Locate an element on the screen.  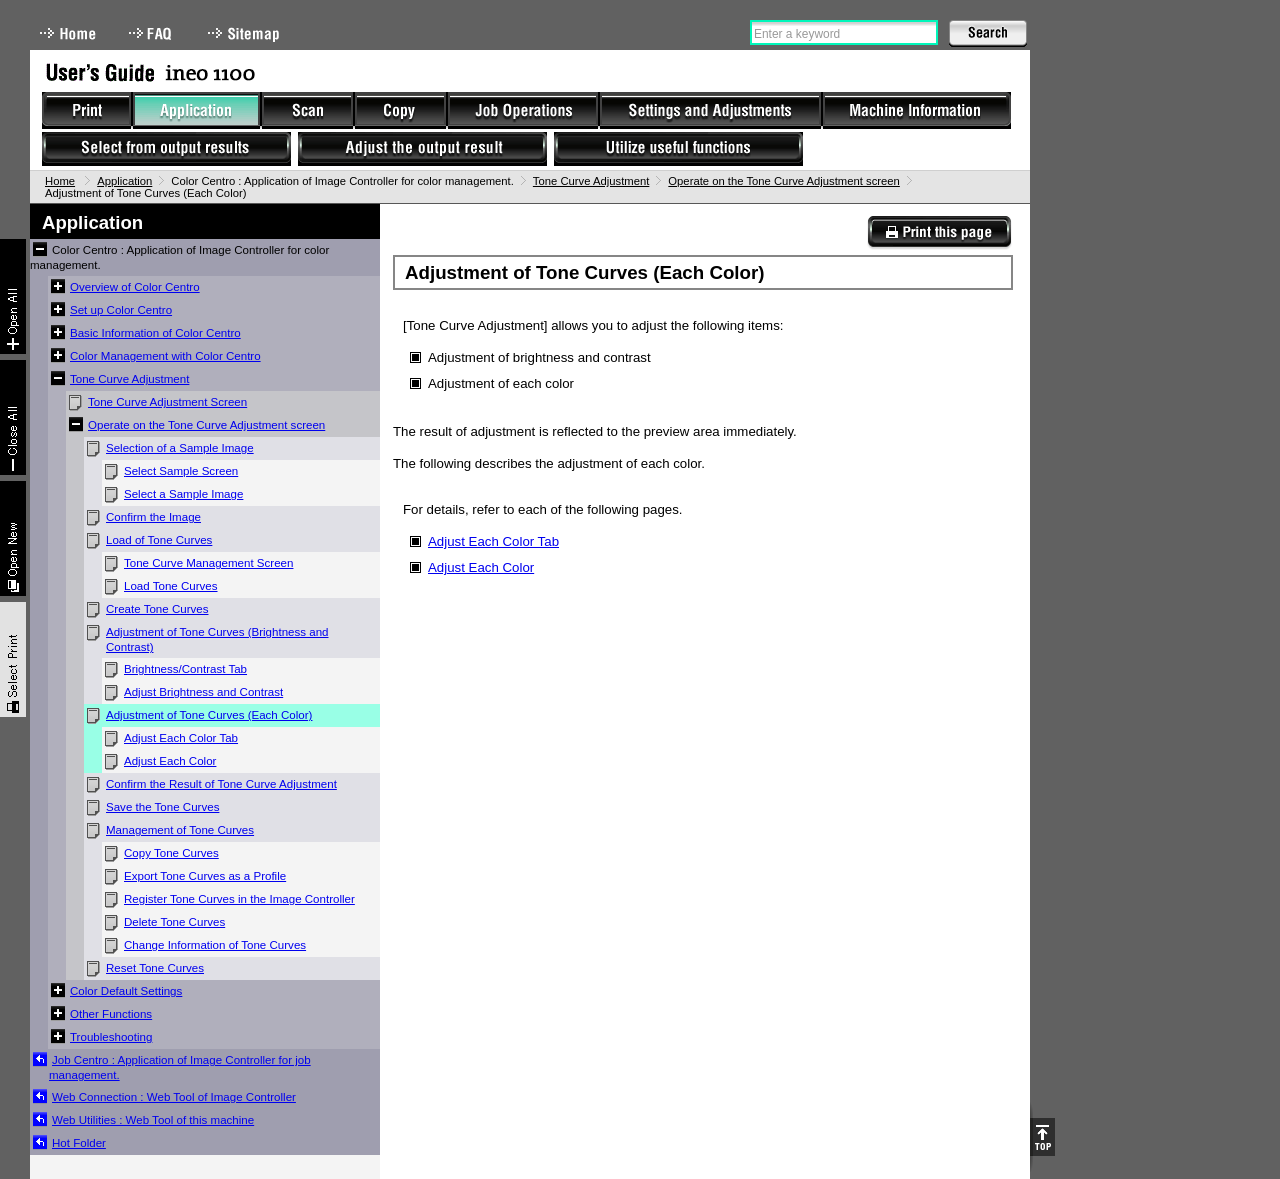
Confirm the Result of Tone Curve Adjustment is located at coordinates (221, 784).